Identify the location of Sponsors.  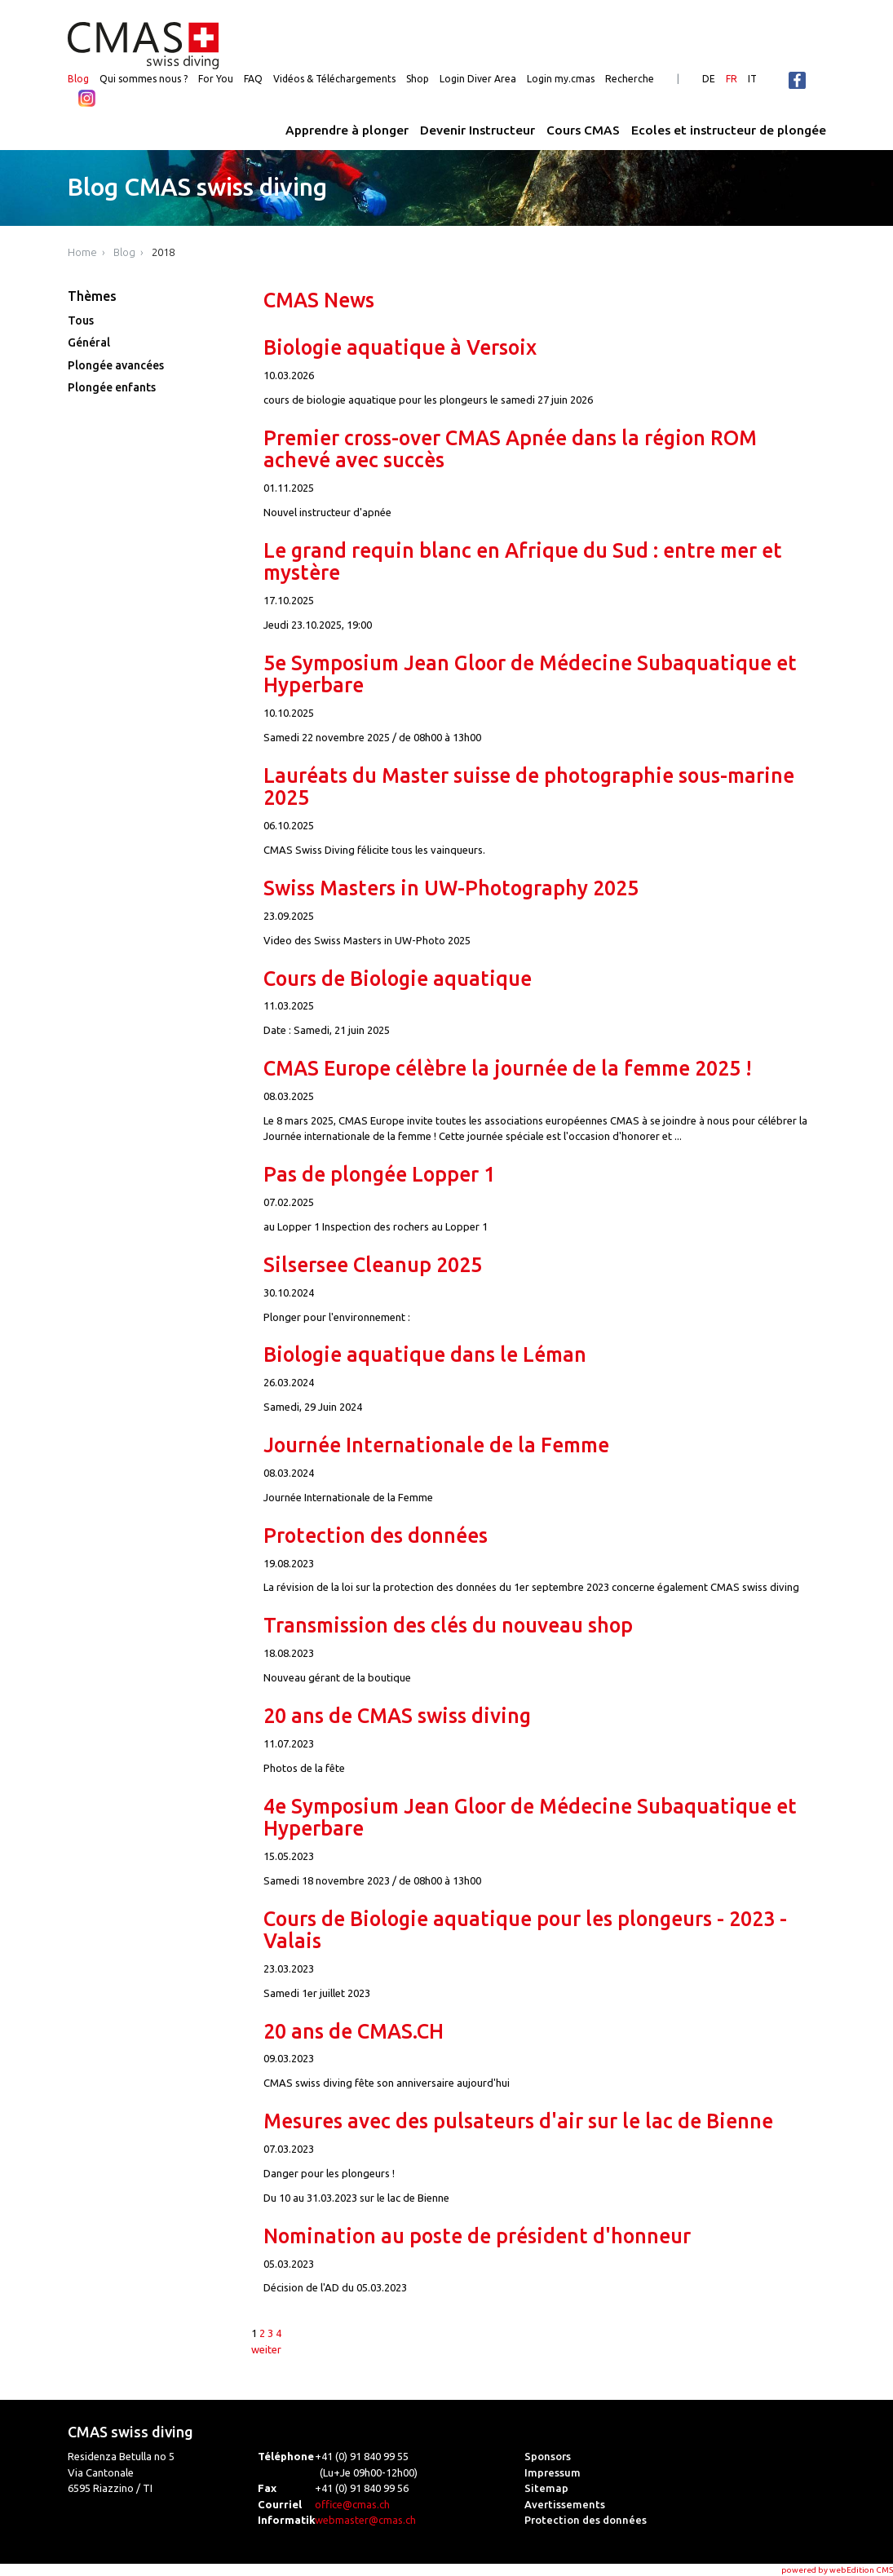
(547, 2456).